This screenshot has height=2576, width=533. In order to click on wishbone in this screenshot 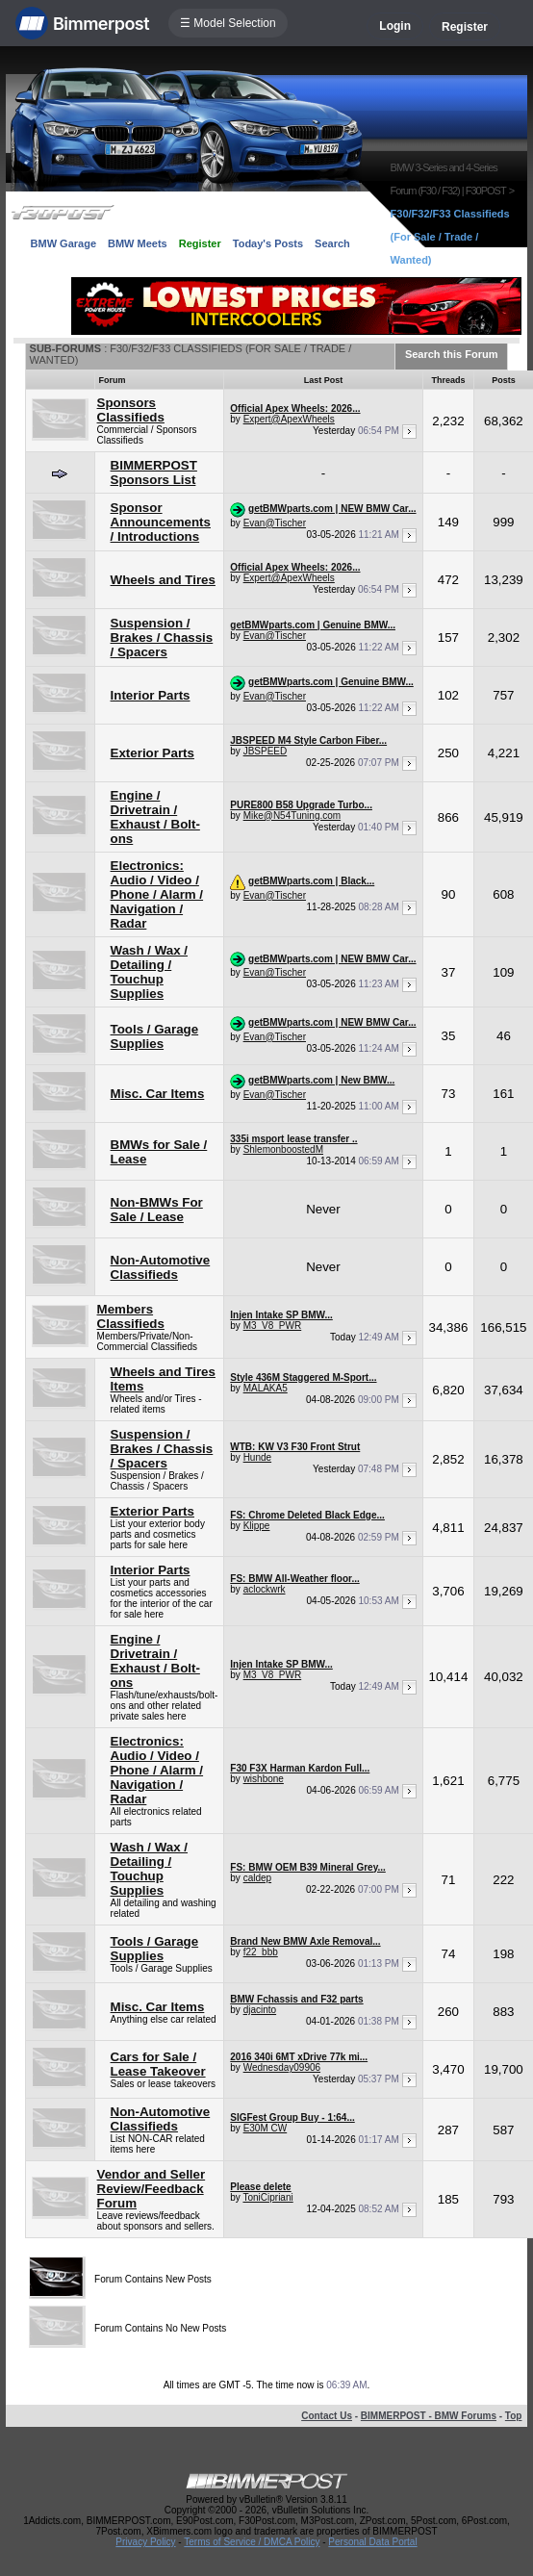, I will do `click(263, 1778)`.